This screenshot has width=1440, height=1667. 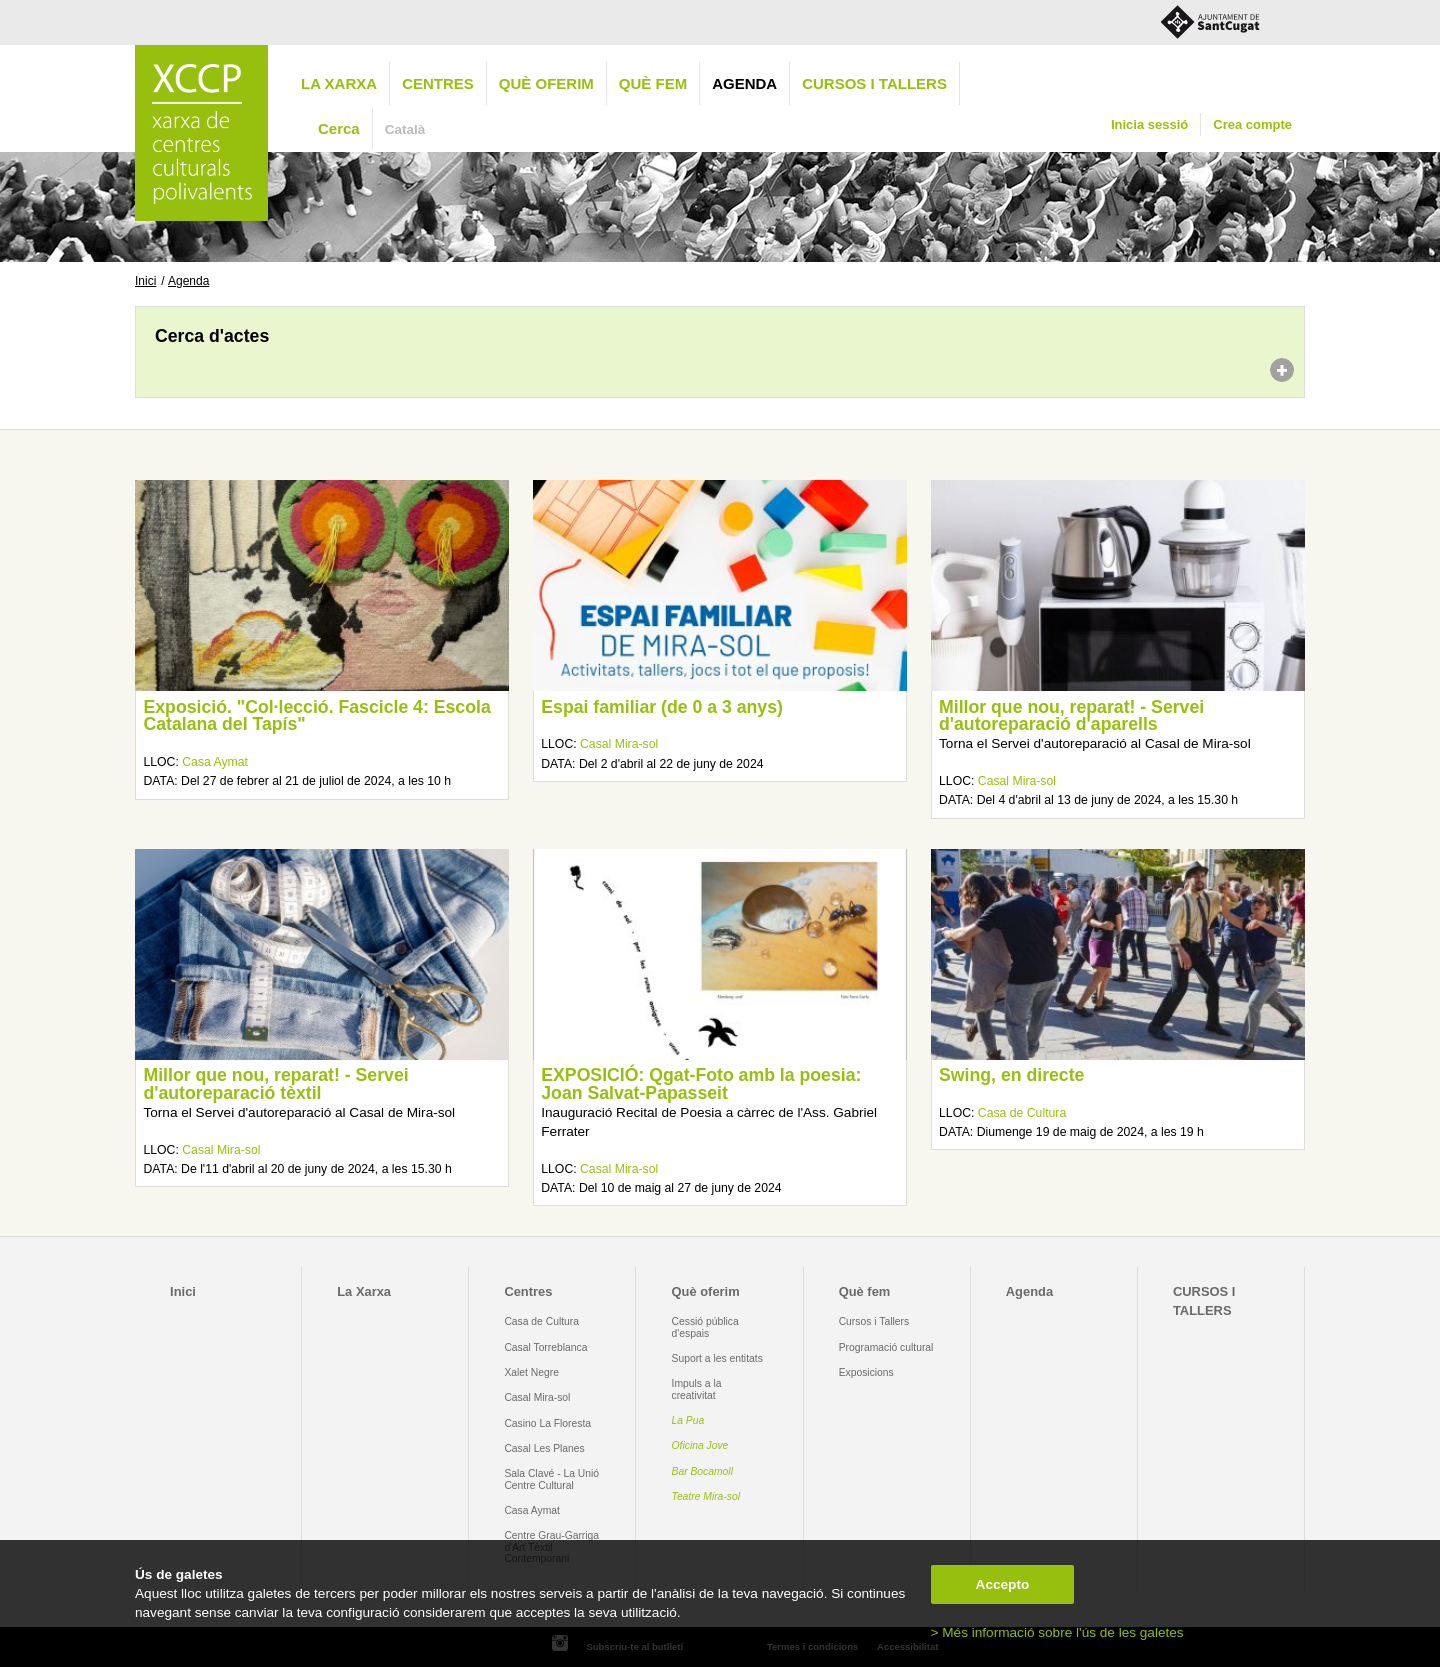 I want to click on Inici, so click(x=145, y=281).